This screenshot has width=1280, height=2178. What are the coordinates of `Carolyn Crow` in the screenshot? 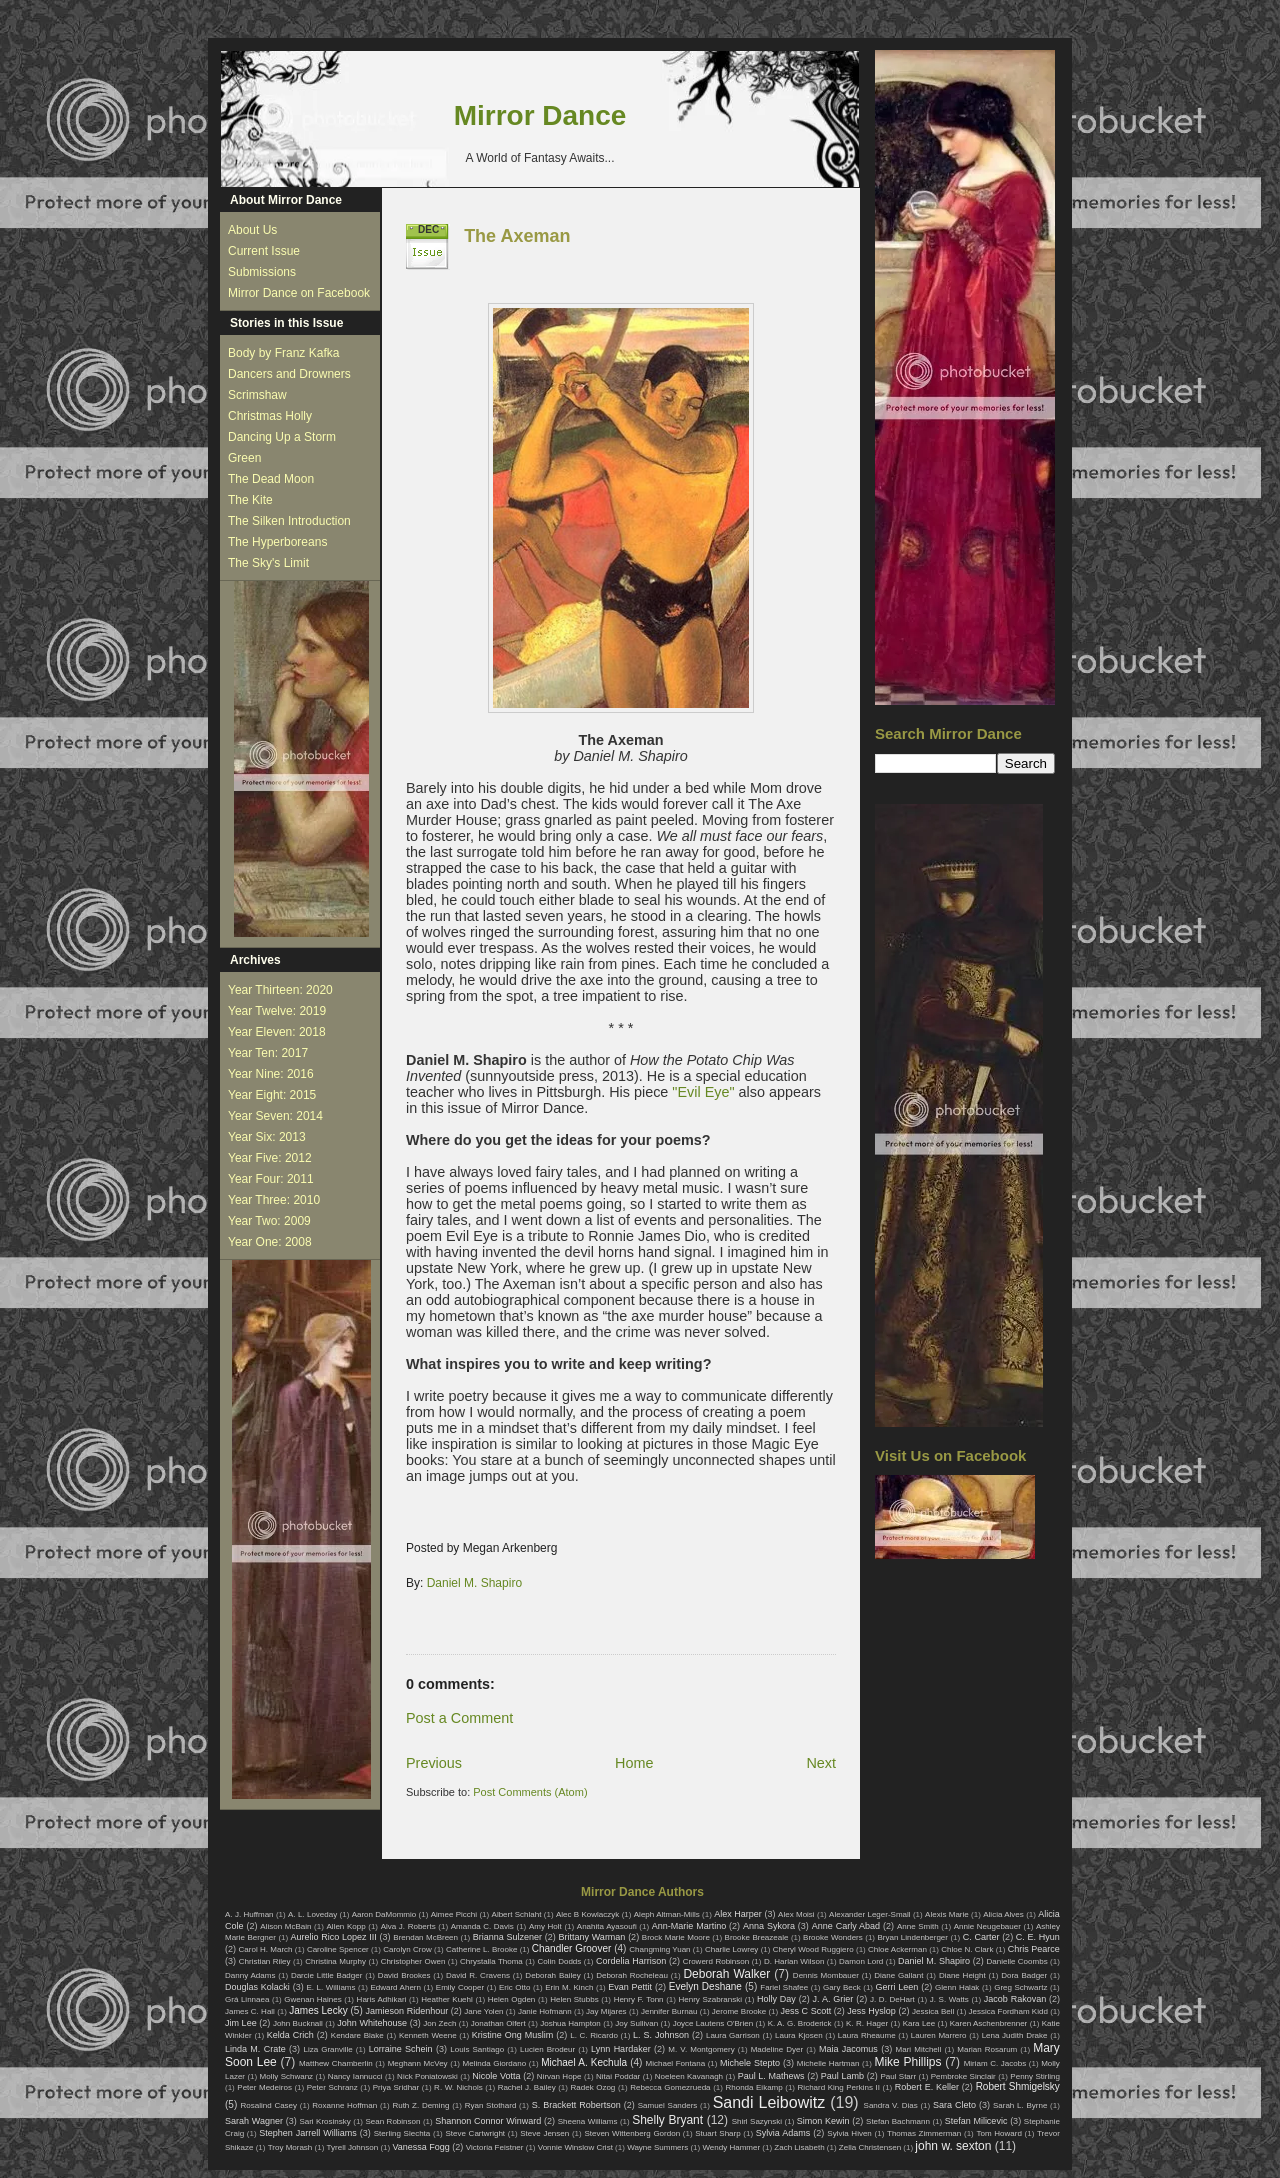 It's located at (407, 1949).